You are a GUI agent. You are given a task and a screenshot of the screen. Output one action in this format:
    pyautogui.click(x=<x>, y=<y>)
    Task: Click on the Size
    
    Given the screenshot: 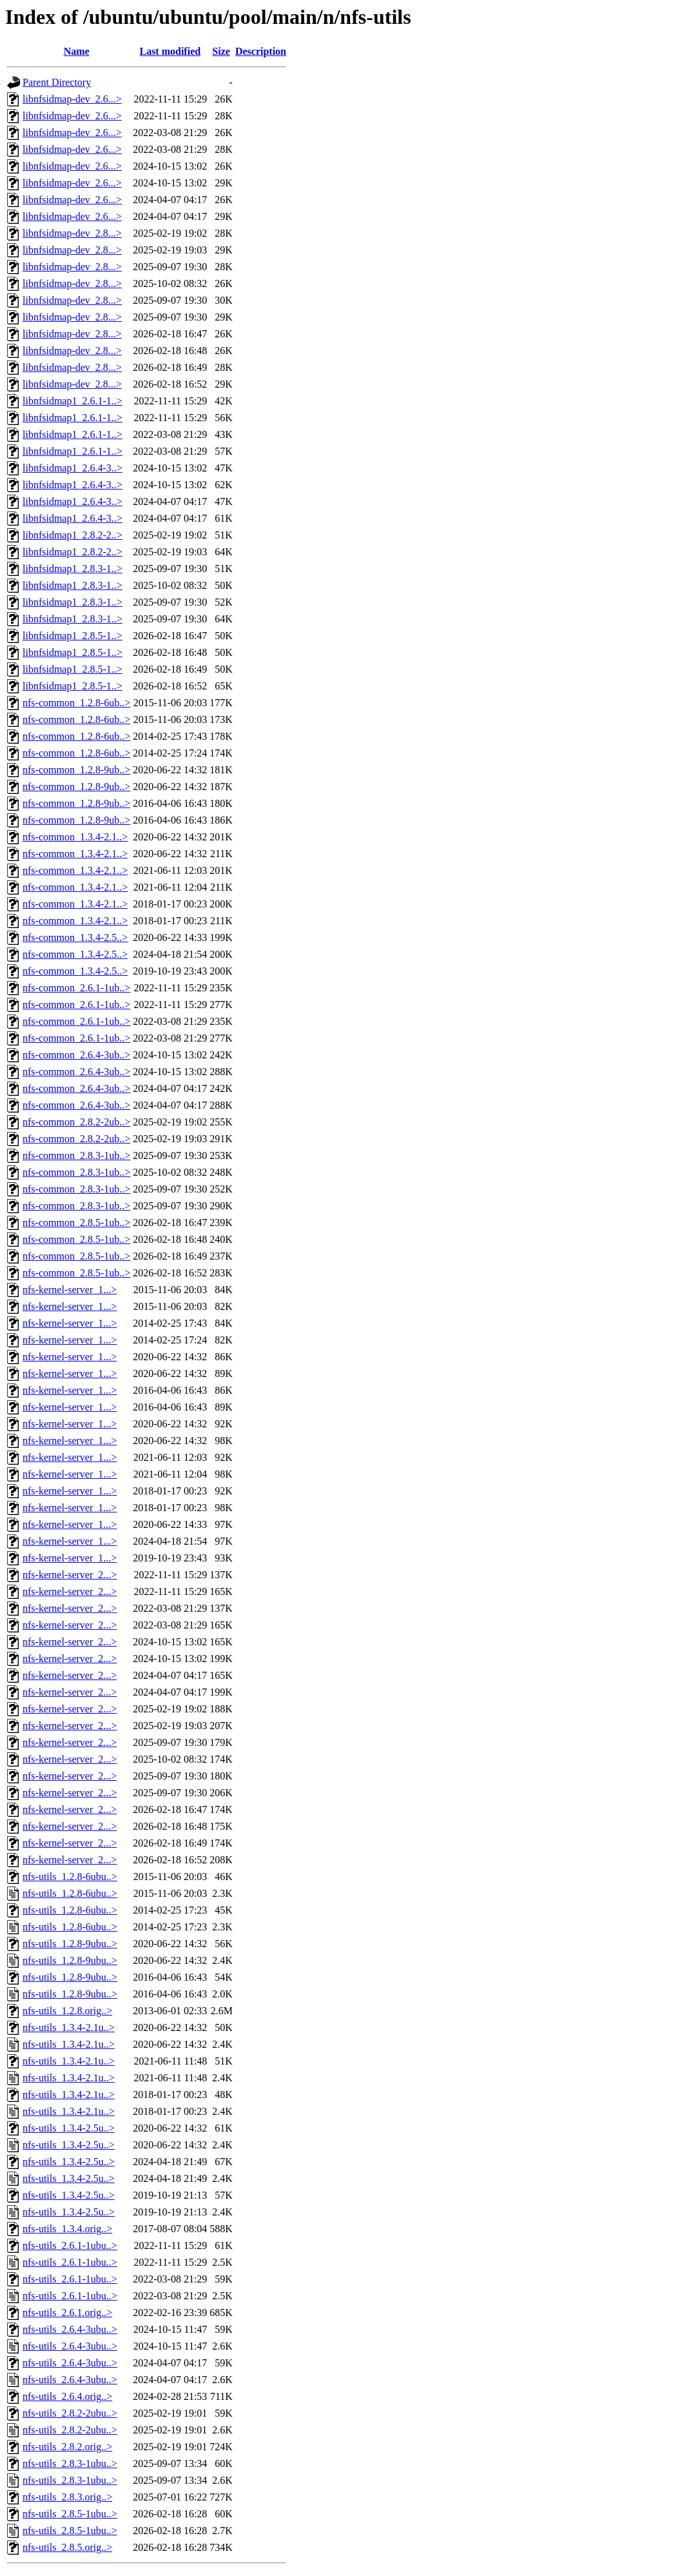 What is the action you would take?
    pyautogui.click(x=221, y=51)
    